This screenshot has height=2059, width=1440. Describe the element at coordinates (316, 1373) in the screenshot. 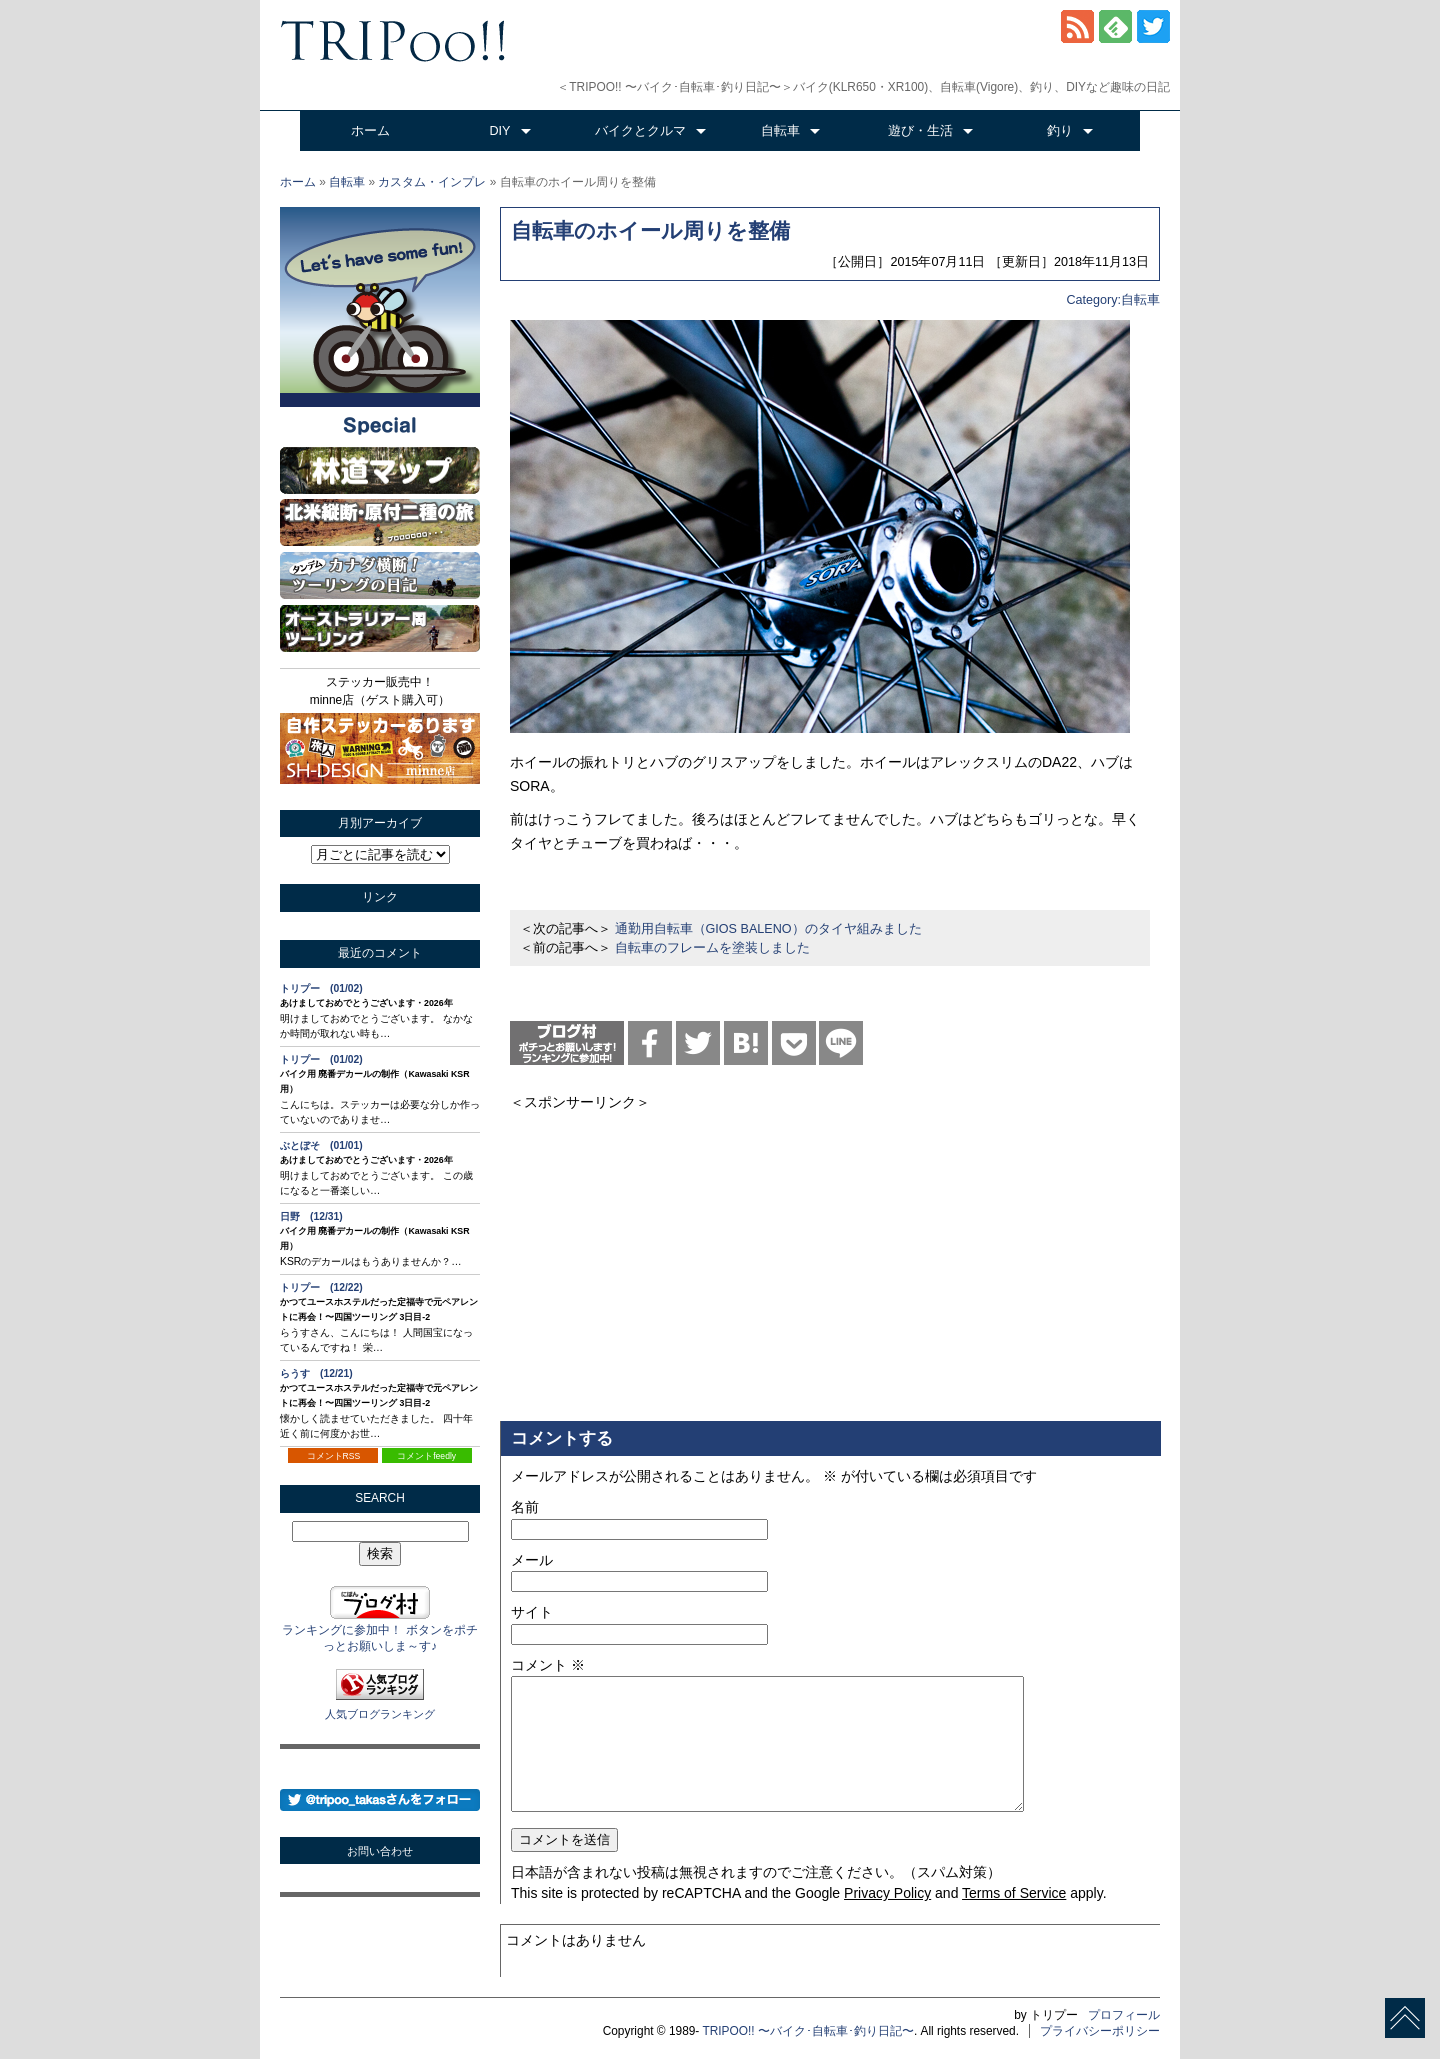

I see `らうす (12/21)` at that location.